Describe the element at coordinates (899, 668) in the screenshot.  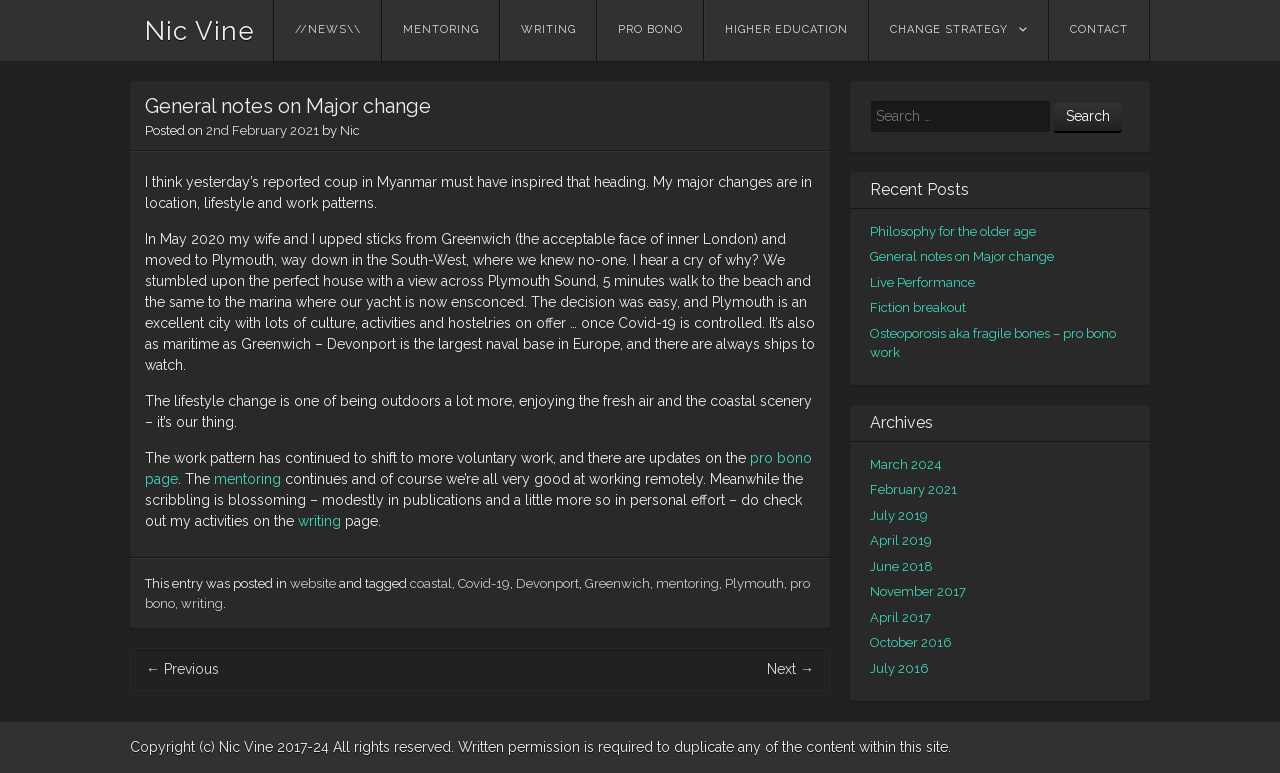
I see `July 2016` at that location.